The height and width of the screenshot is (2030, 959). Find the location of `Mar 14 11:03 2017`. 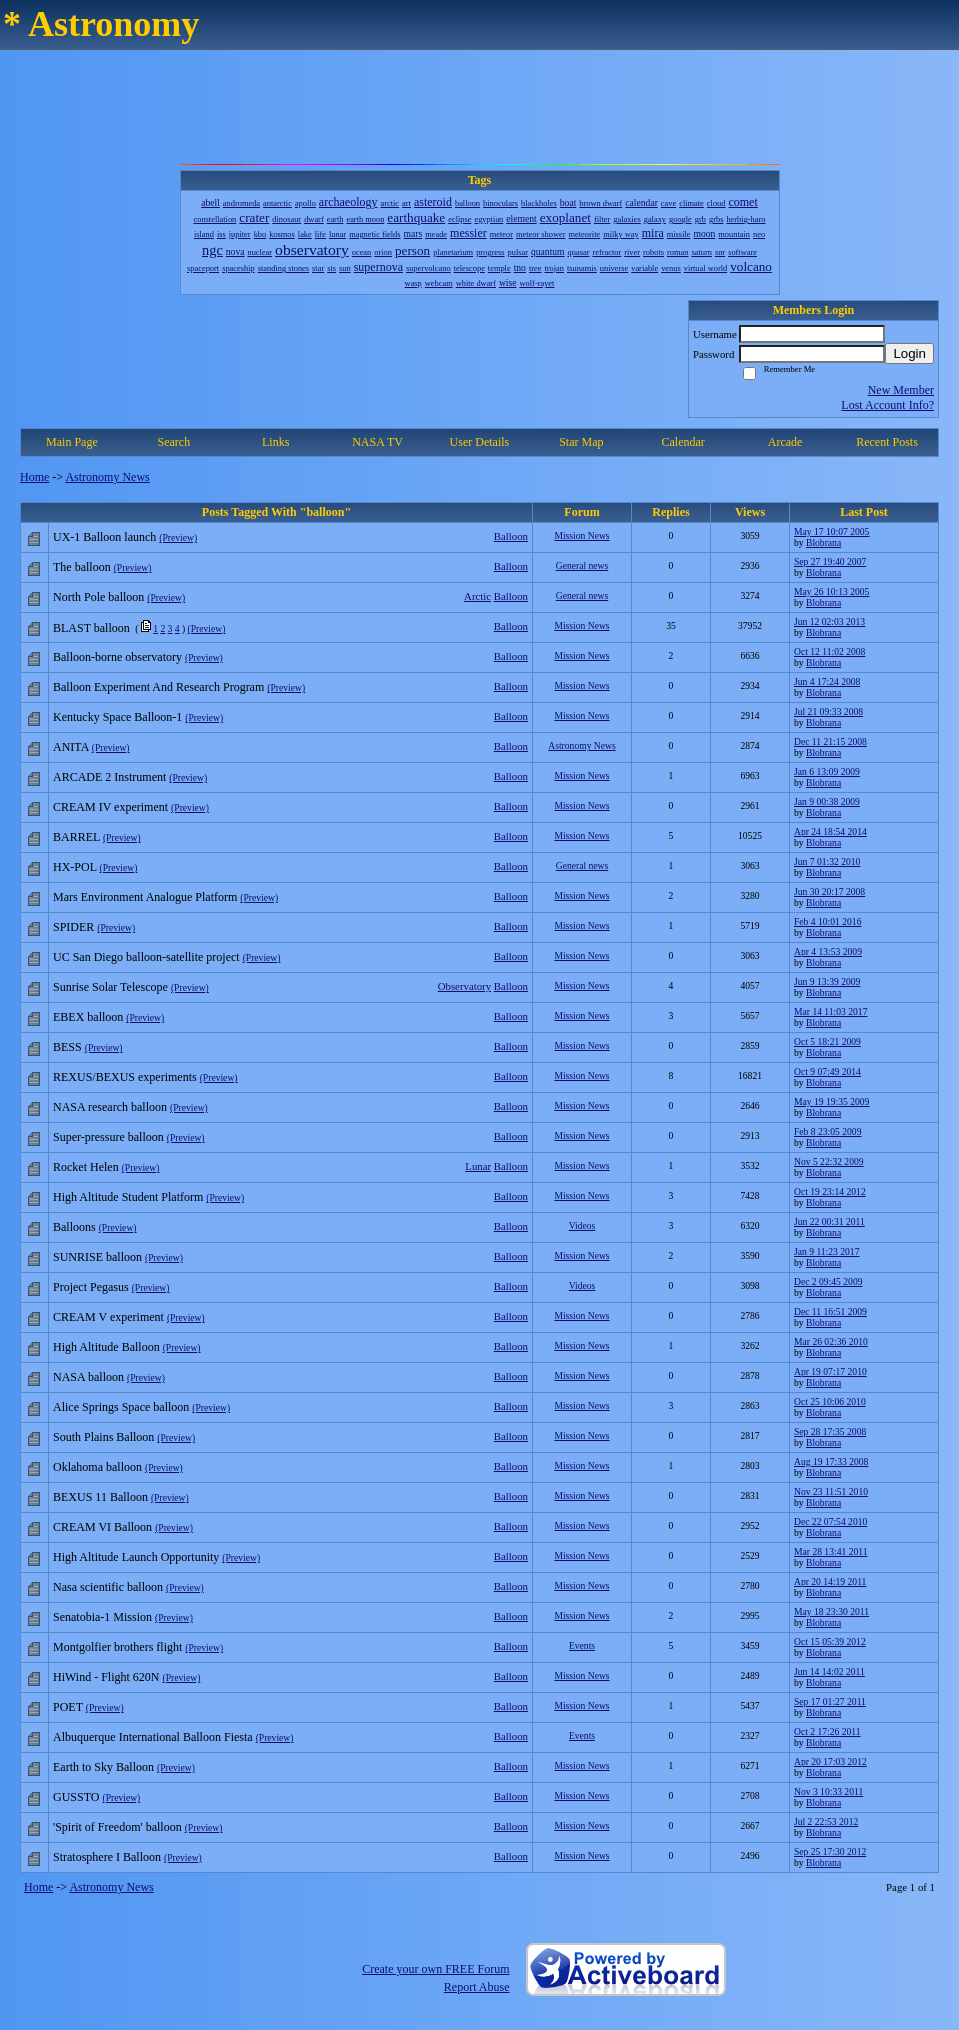

Mar 14 11:03 2017 is located at coordinates (830, 1011).